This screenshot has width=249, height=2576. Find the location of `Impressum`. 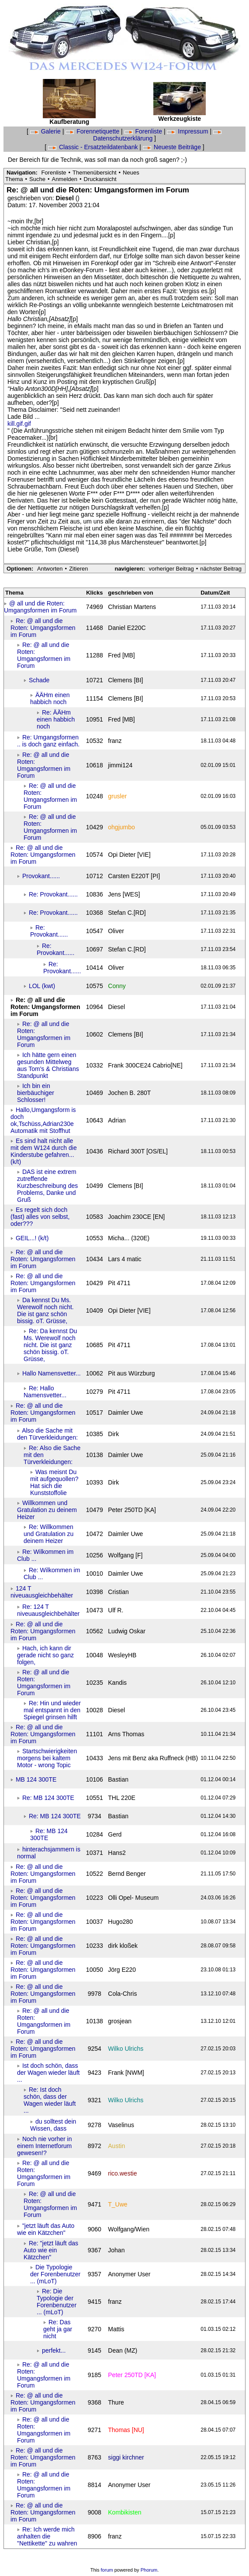

Impressum is located at coordinates (188, 131).